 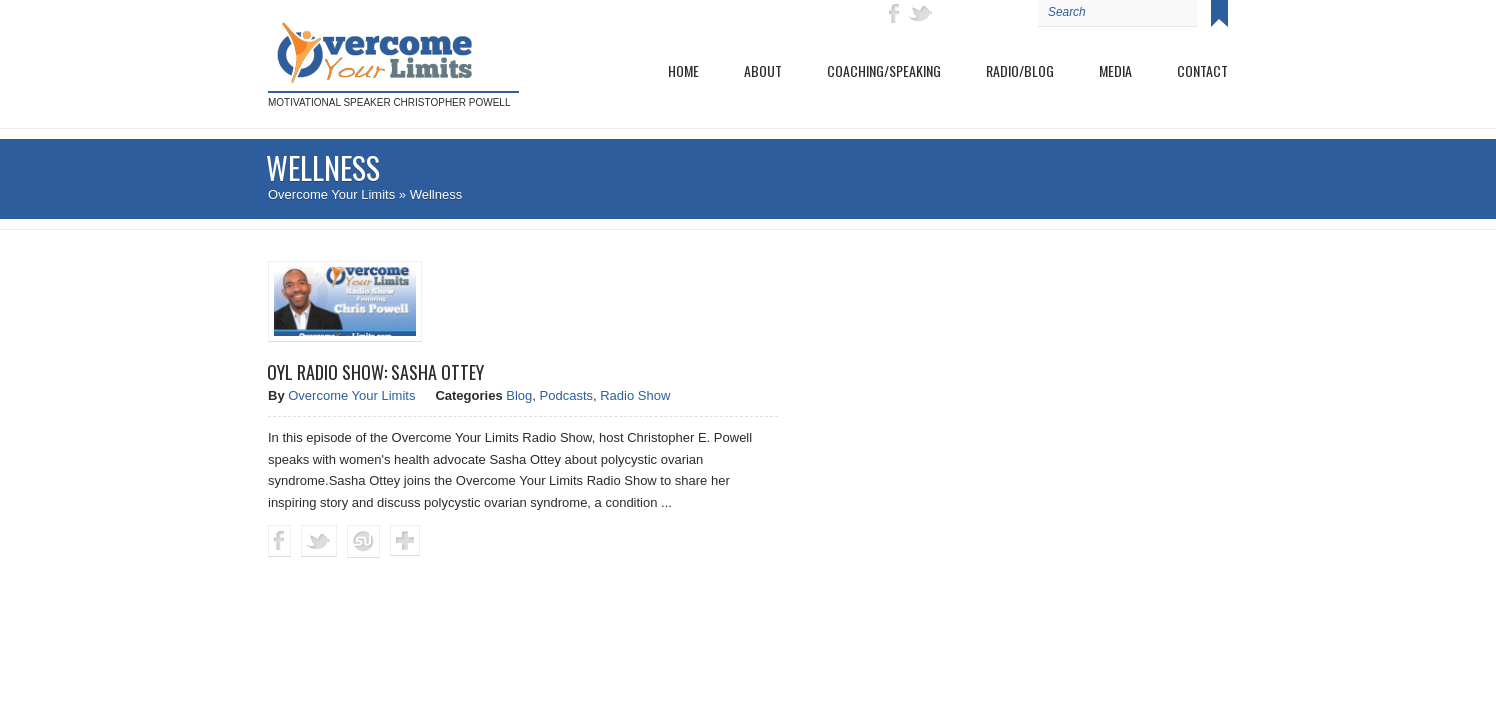 What do you see at coordinates (375, 372) in the screenshot?
I see `OYL Radio Show: Sasha Ottey` at bounding box center [375, 372].